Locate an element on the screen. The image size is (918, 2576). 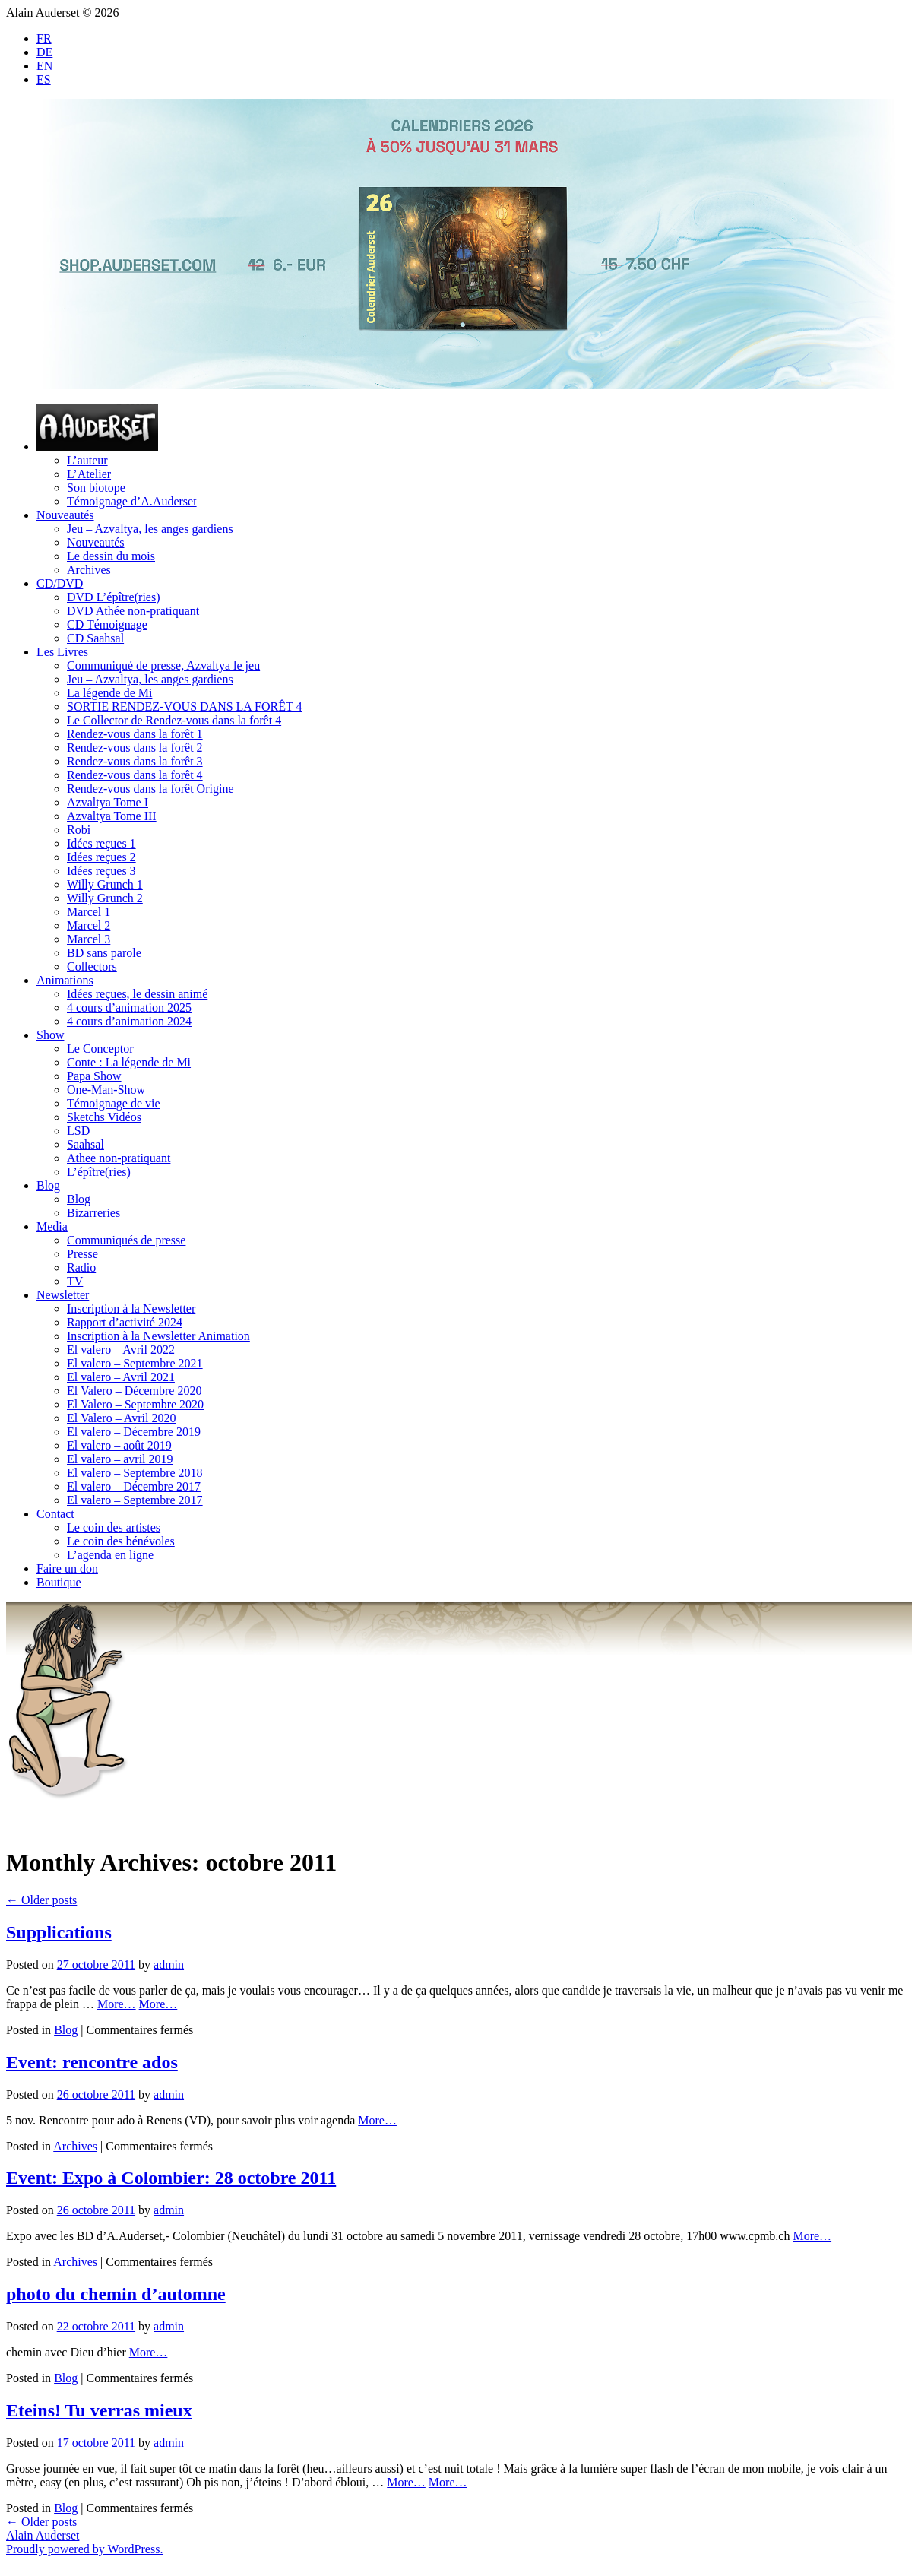
Son biotope is located at coordinates (96, 487).